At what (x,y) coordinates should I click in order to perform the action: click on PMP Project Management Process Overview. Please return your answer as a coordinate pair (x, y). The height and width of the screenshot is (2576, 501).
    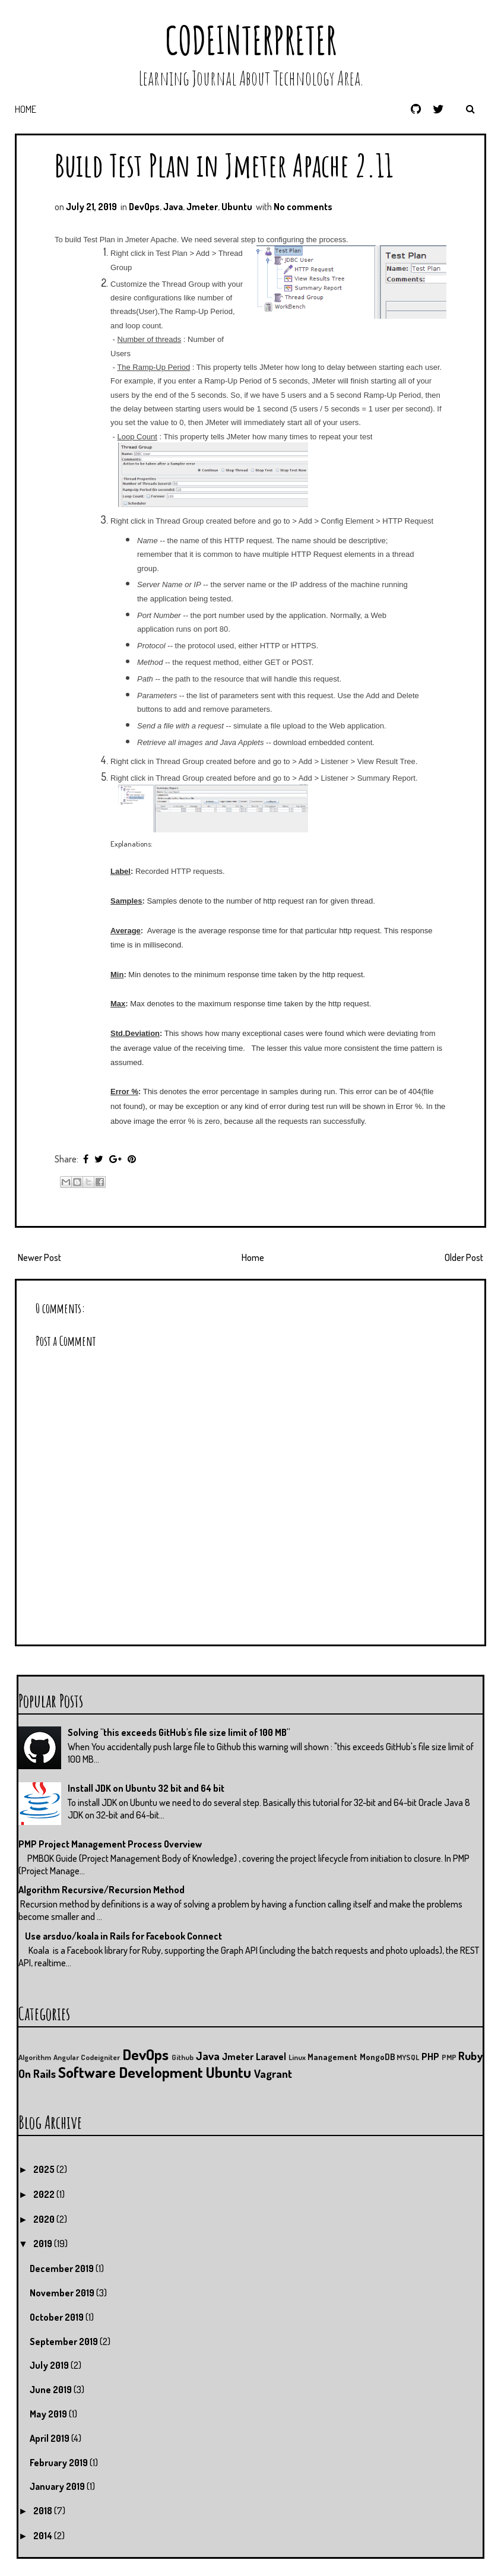
    Looking at the image, I should click on (110, 1844).